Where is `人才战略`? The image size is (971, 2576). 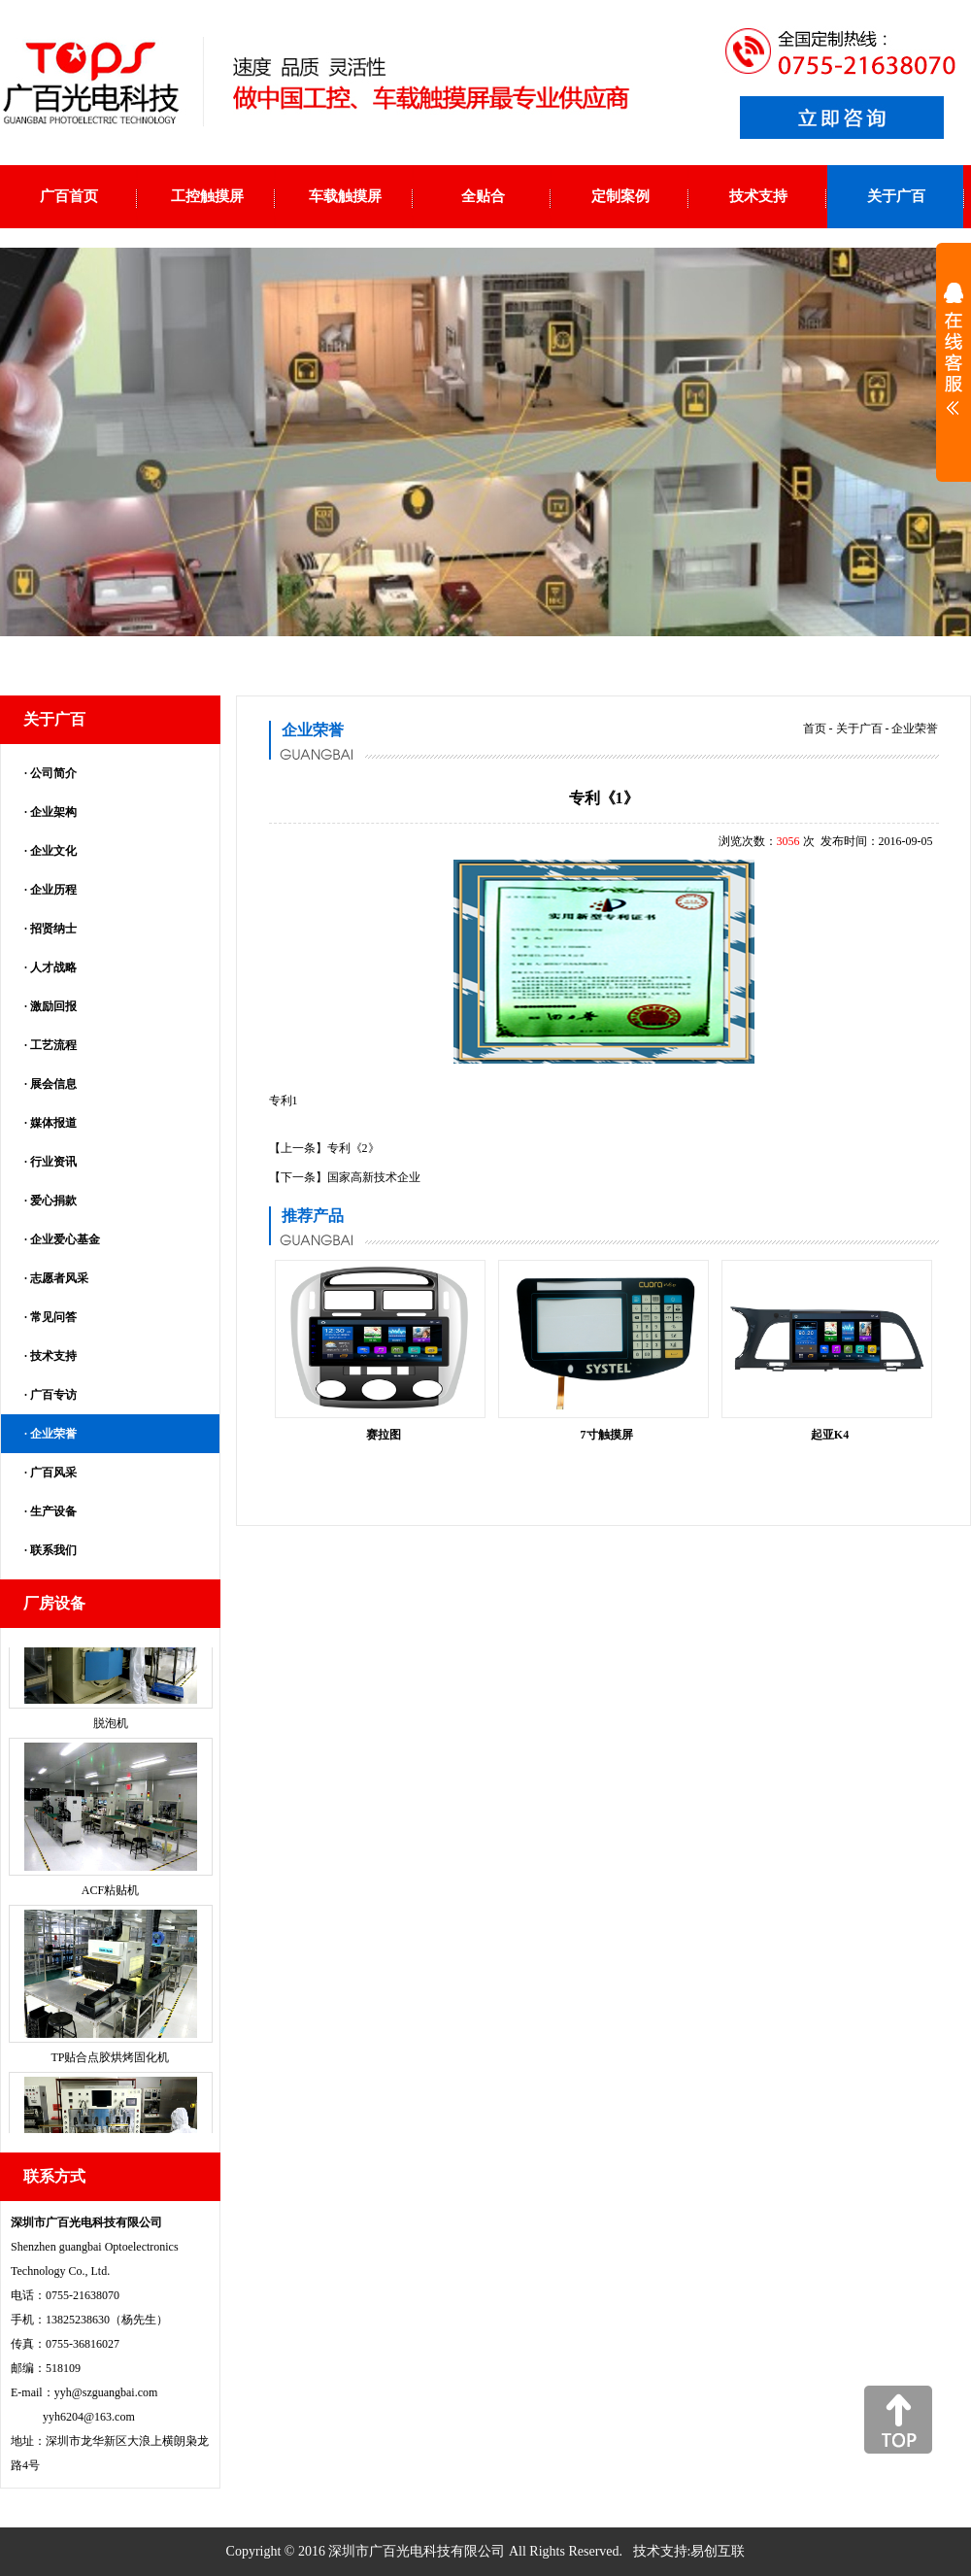 人才战略 is located at coordinates (53, 967).